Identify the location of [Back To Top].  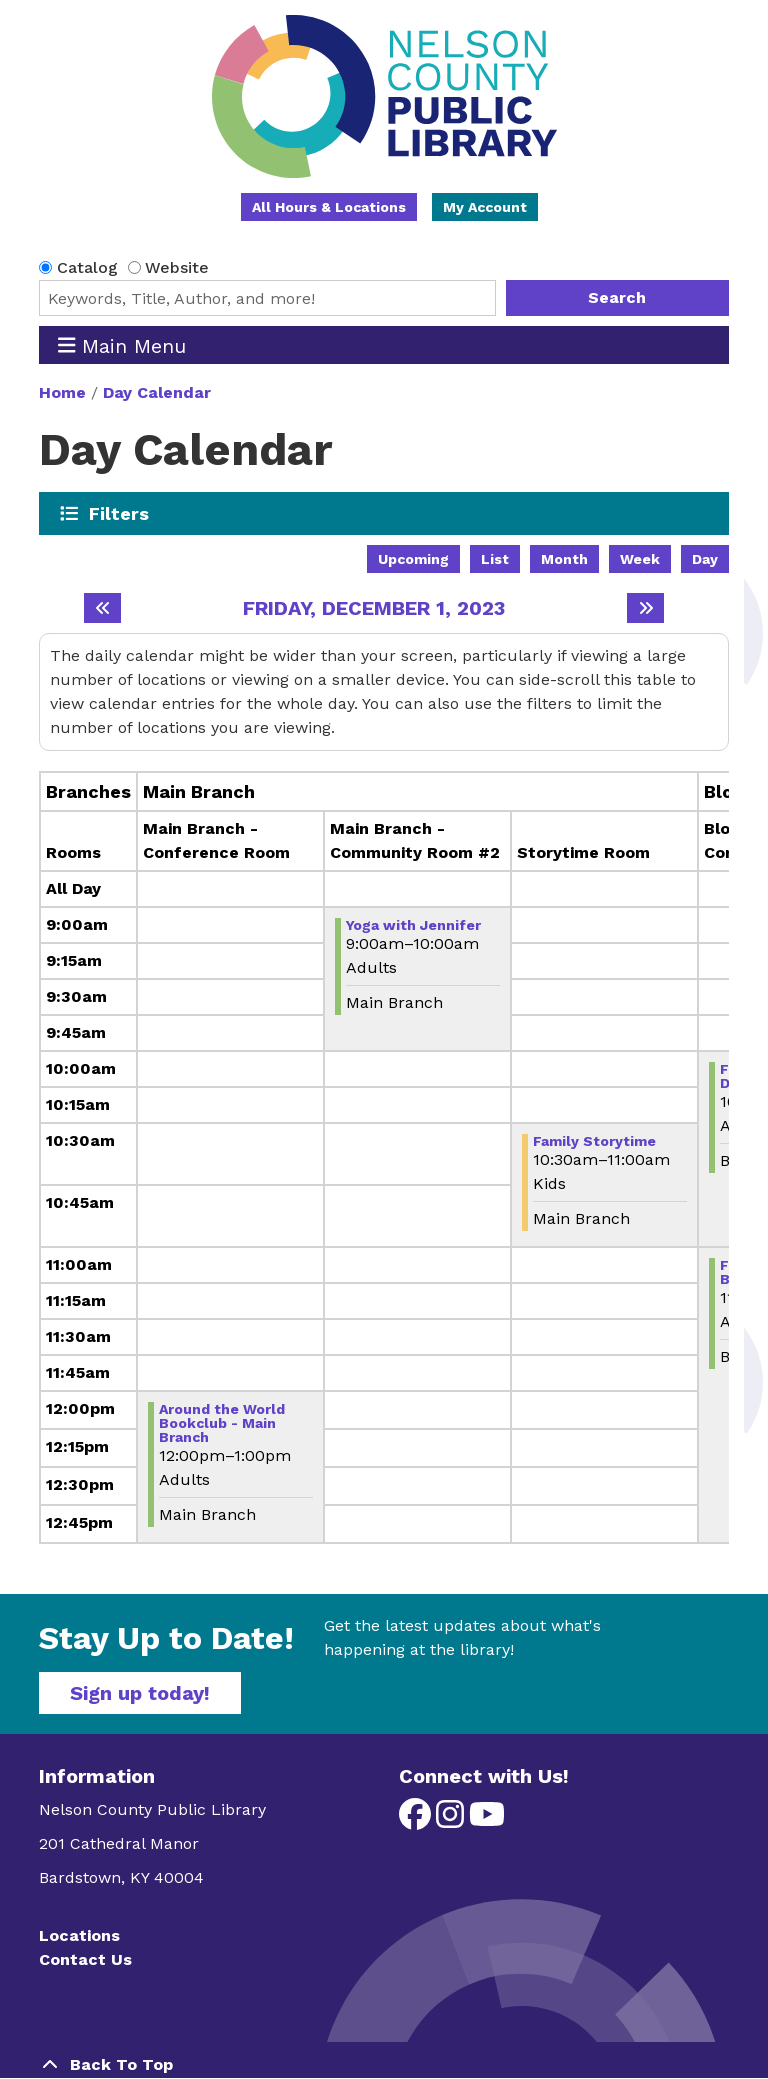
(384, 2065).